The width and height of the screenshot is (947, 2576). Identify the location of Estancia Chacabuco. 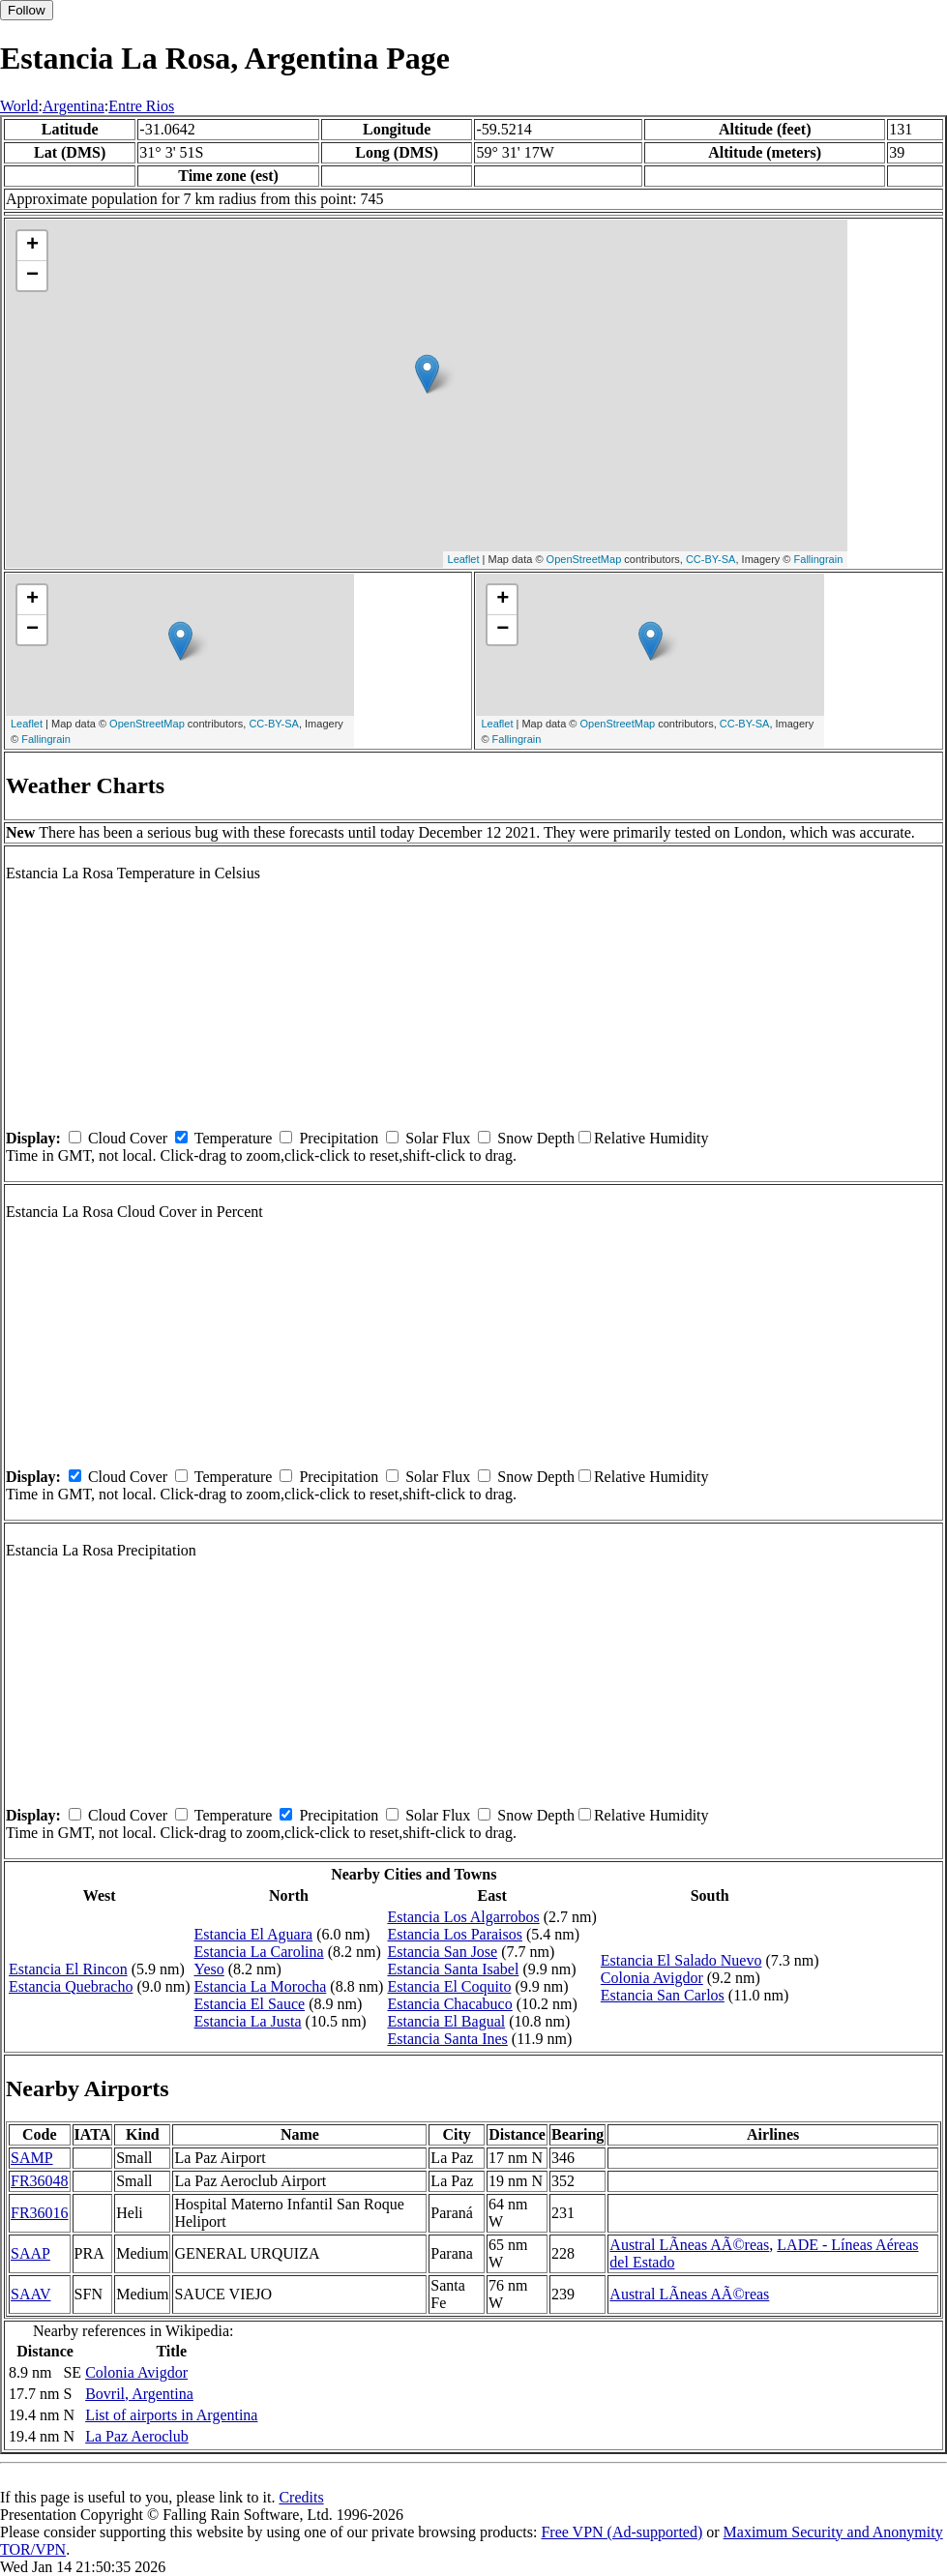
(449, 2004).